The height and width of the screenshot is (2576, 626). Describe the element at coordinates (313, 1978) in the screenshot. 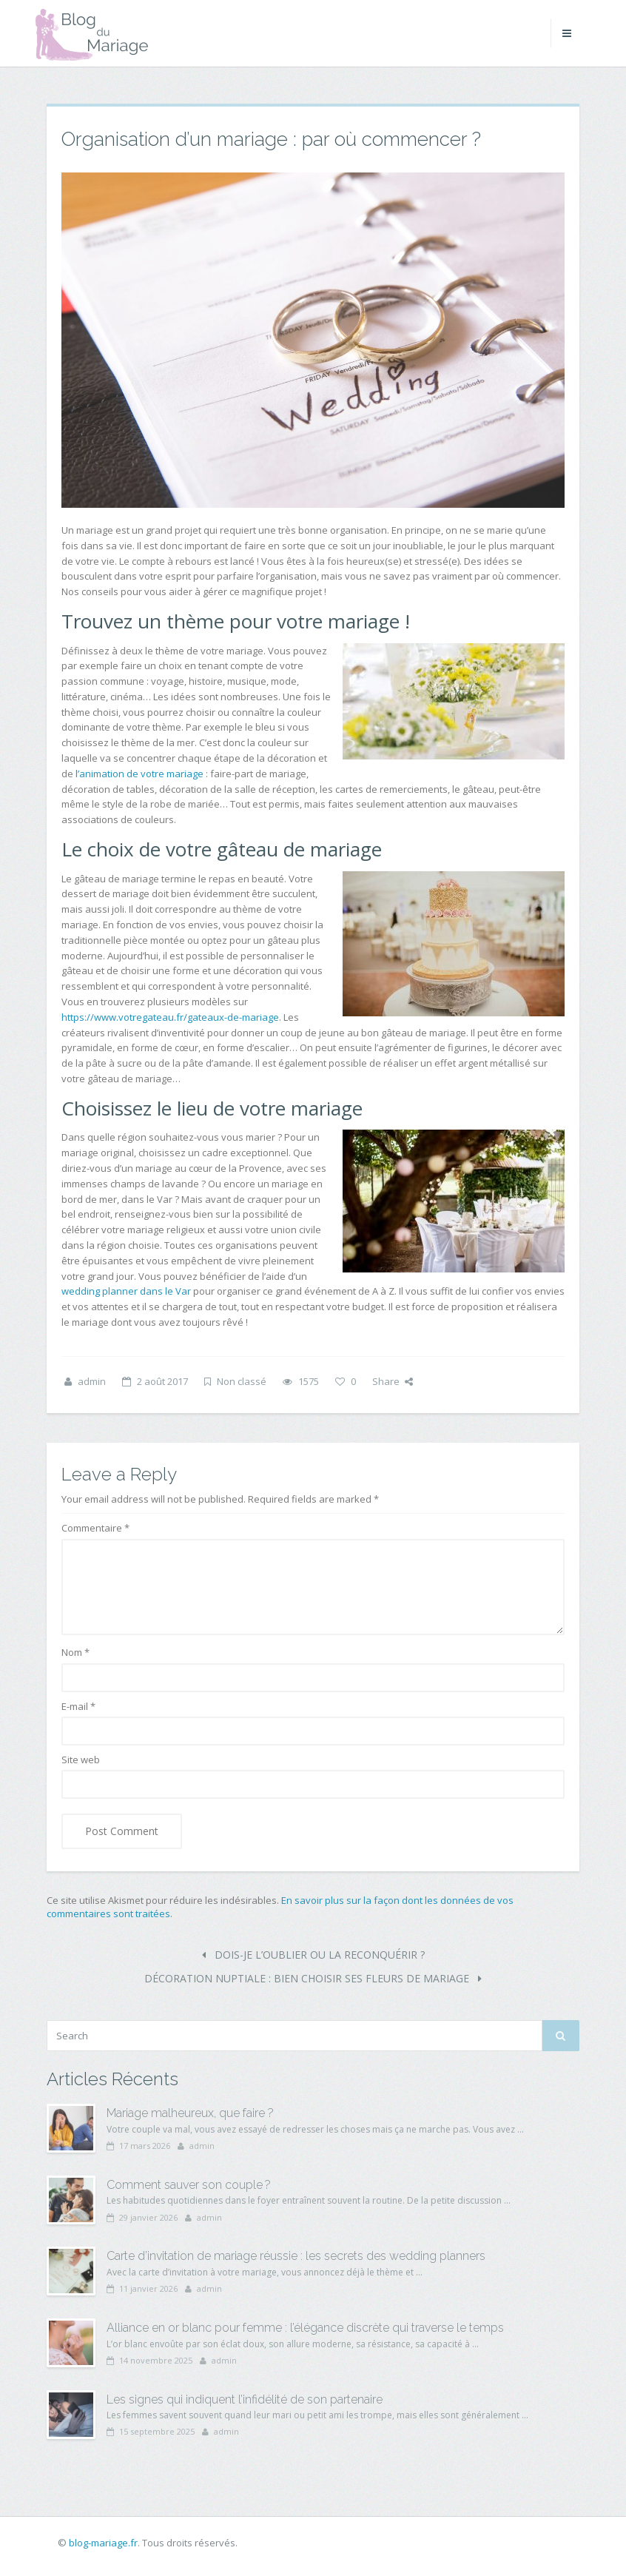

I see `Décoration nuptiale : bien choisir ses fleurs de mariage` at that location.